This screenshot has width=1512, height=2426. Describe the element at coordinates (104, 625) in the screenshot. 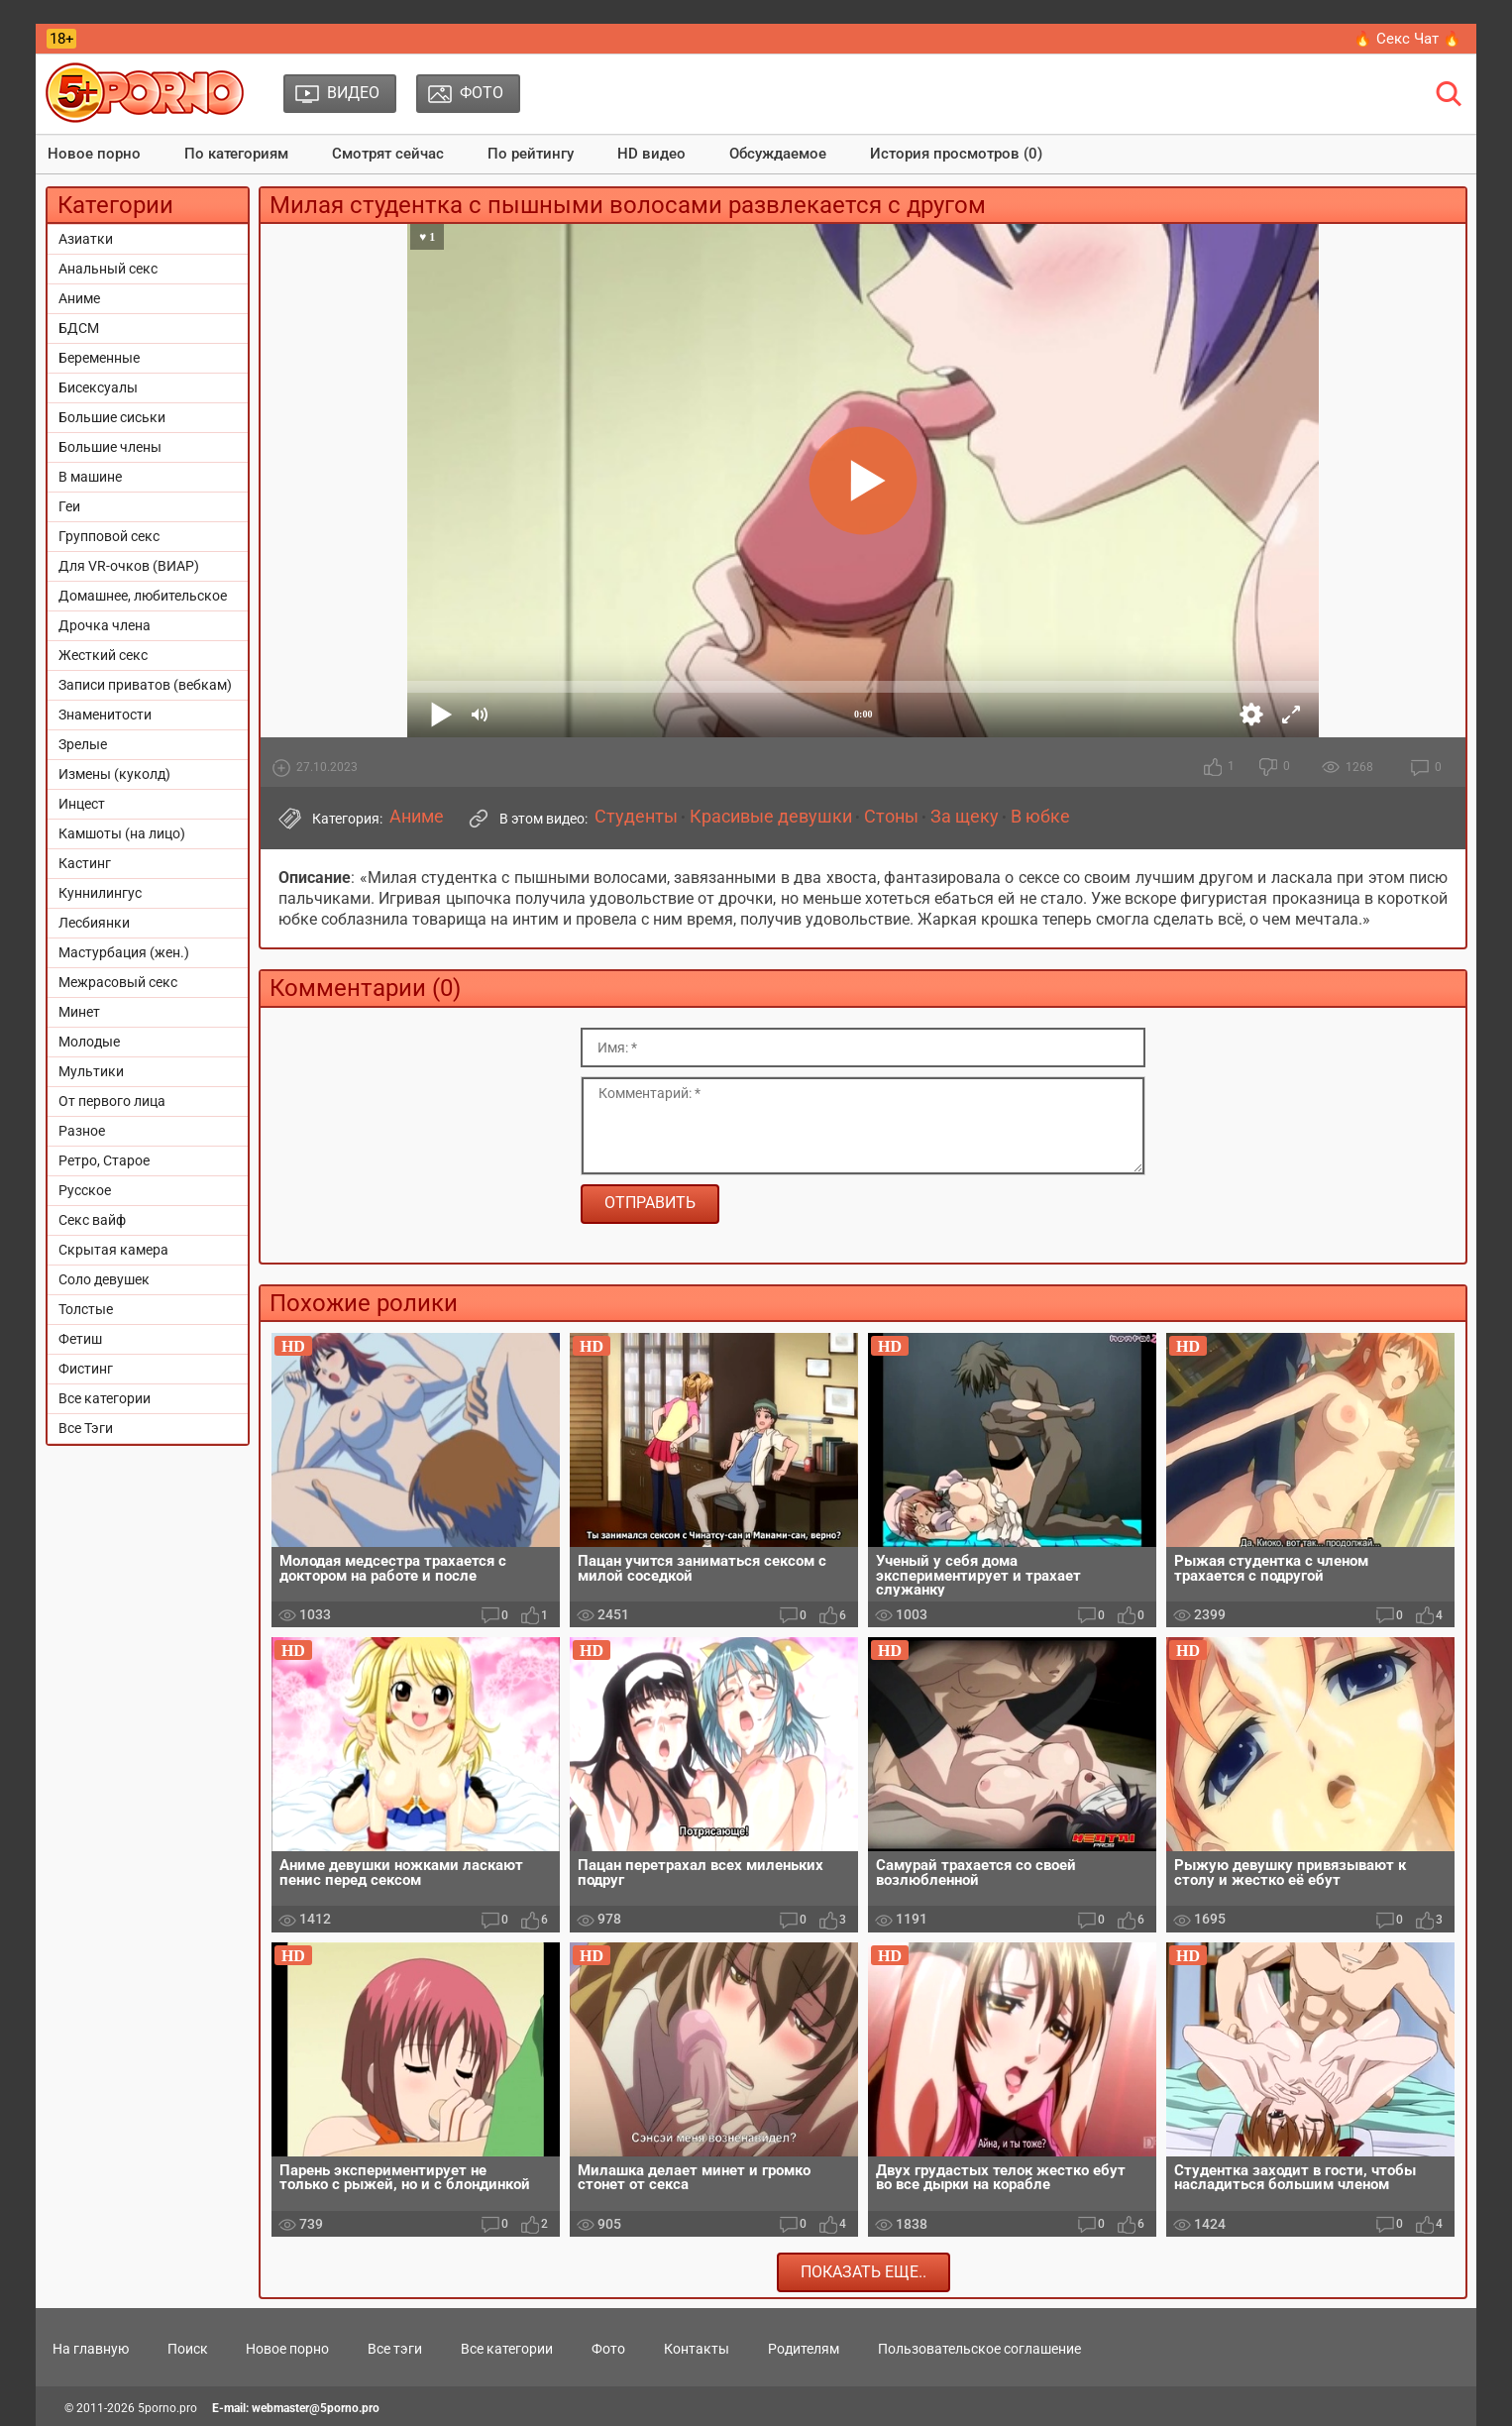

I see `Дрочка члена` at that location.